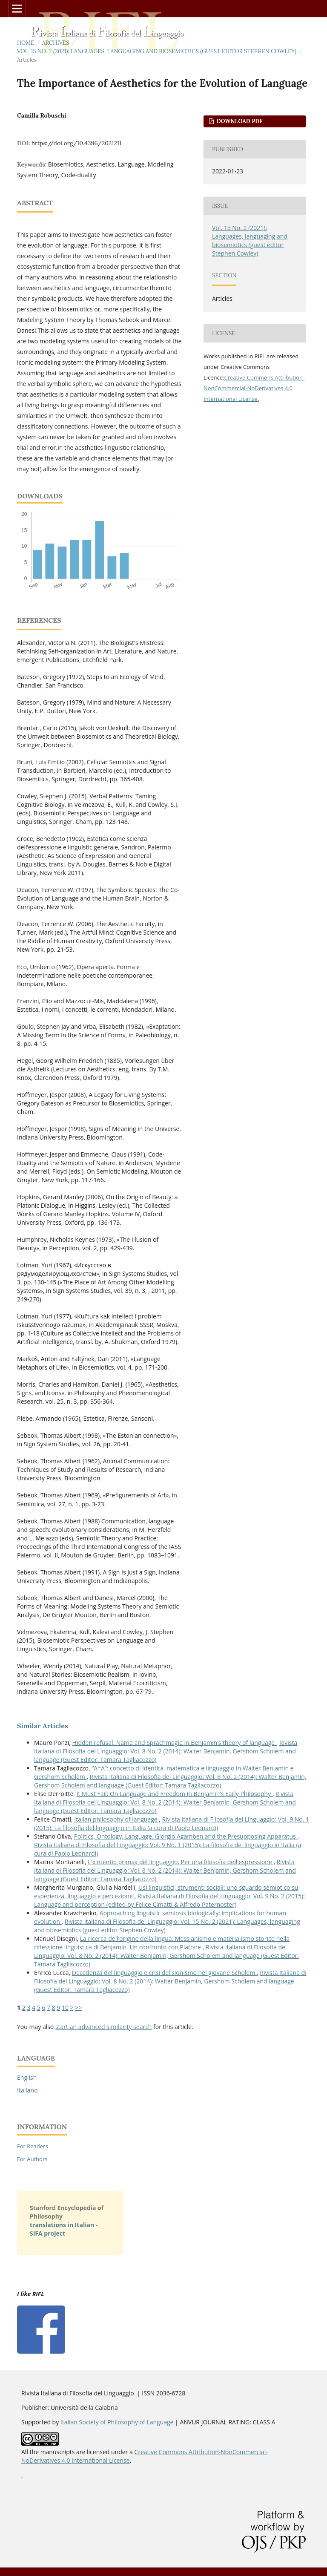 The image size is (327, 2576). Describe the element at coordinates (254, 388) in the screenshot. I see `Creative Commons Attribution-NonCommercial-NoDerivatives 4.0 International License` at that location.